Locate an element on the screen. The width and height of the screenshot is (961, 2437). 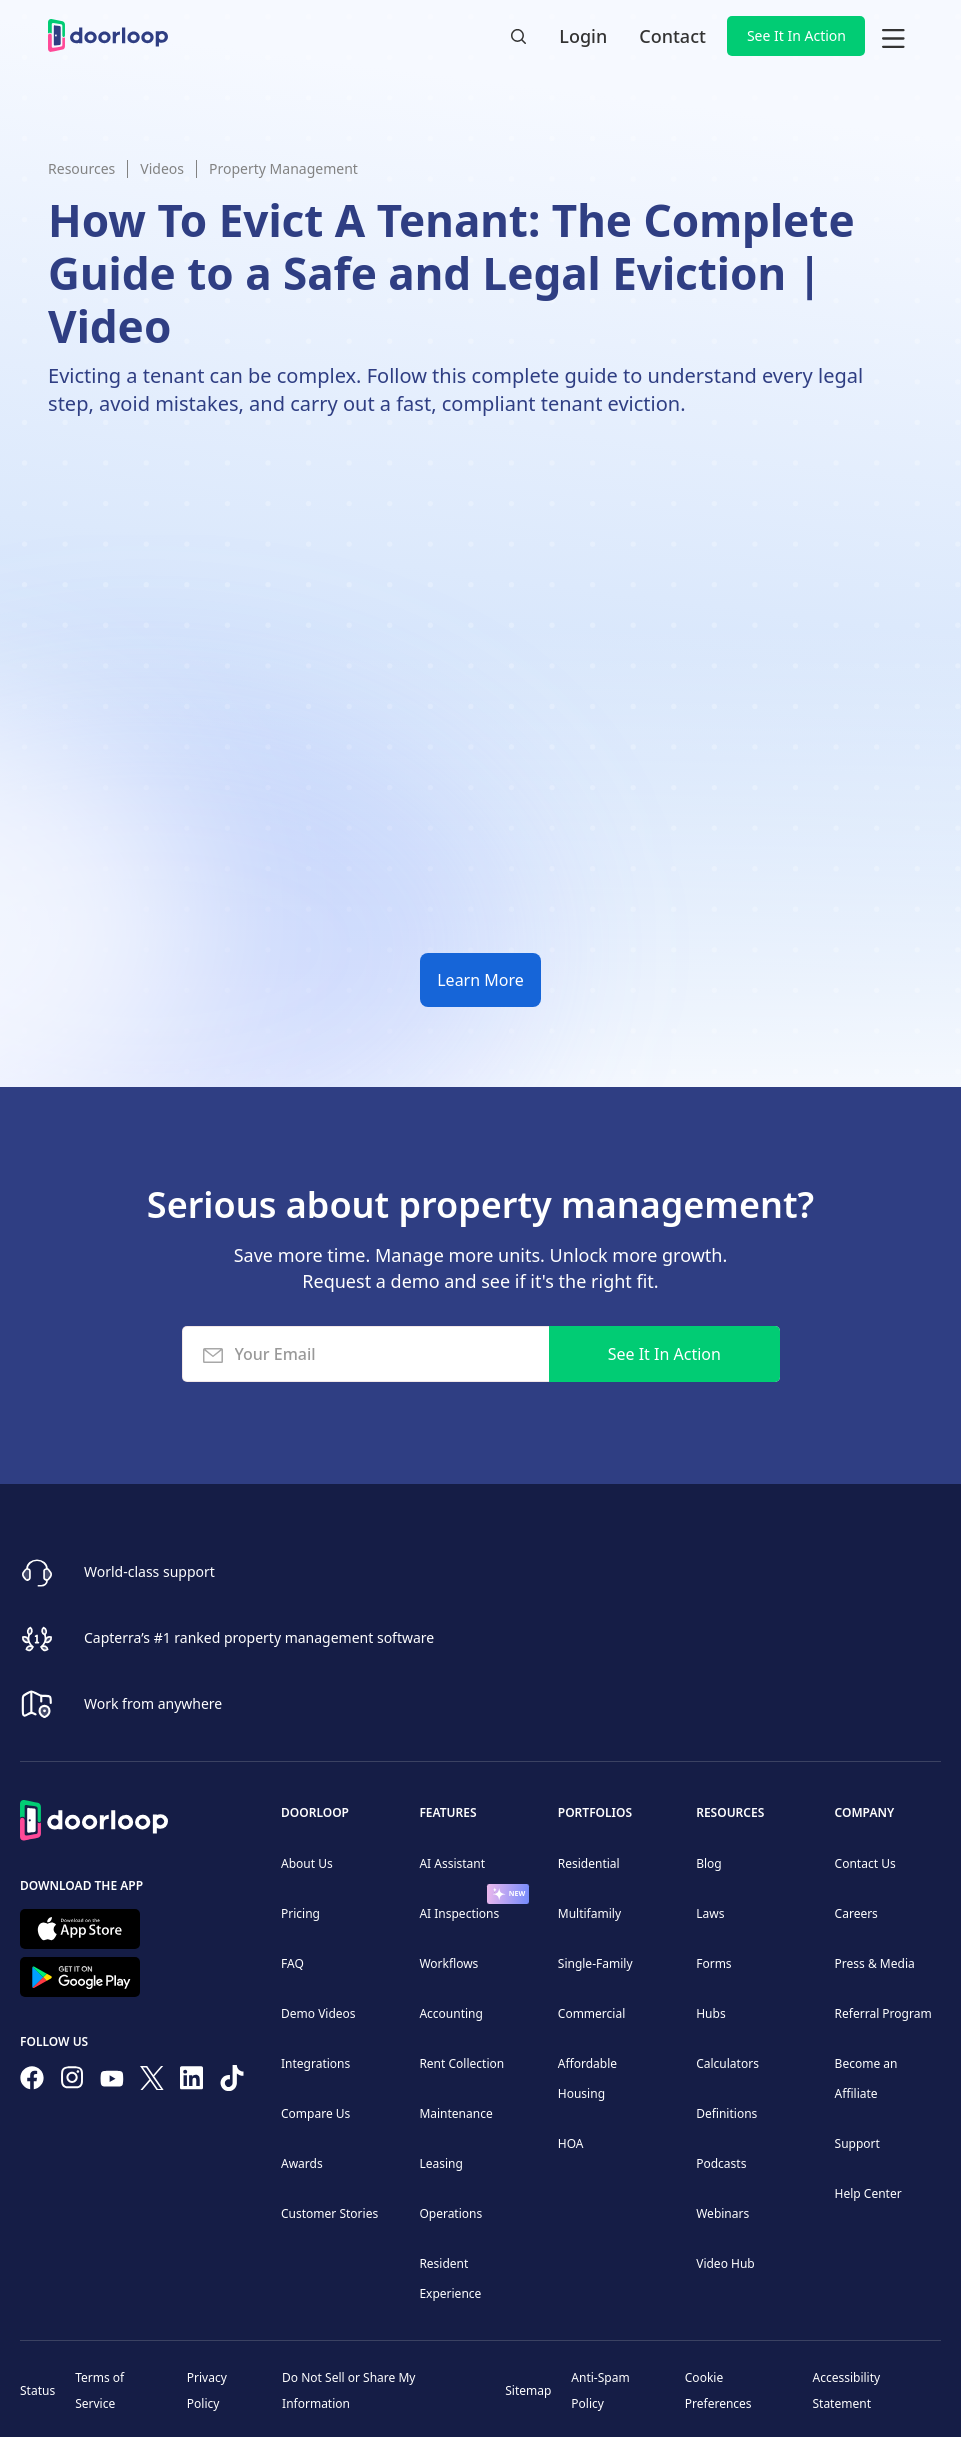
AI Assistant is located at coordinates (452, 1863).